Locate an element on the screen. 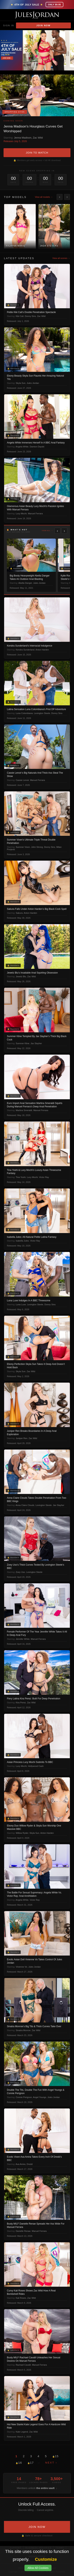 This screenshot has height=2576, width=74. 15 is located at coordinates (55, 2456).